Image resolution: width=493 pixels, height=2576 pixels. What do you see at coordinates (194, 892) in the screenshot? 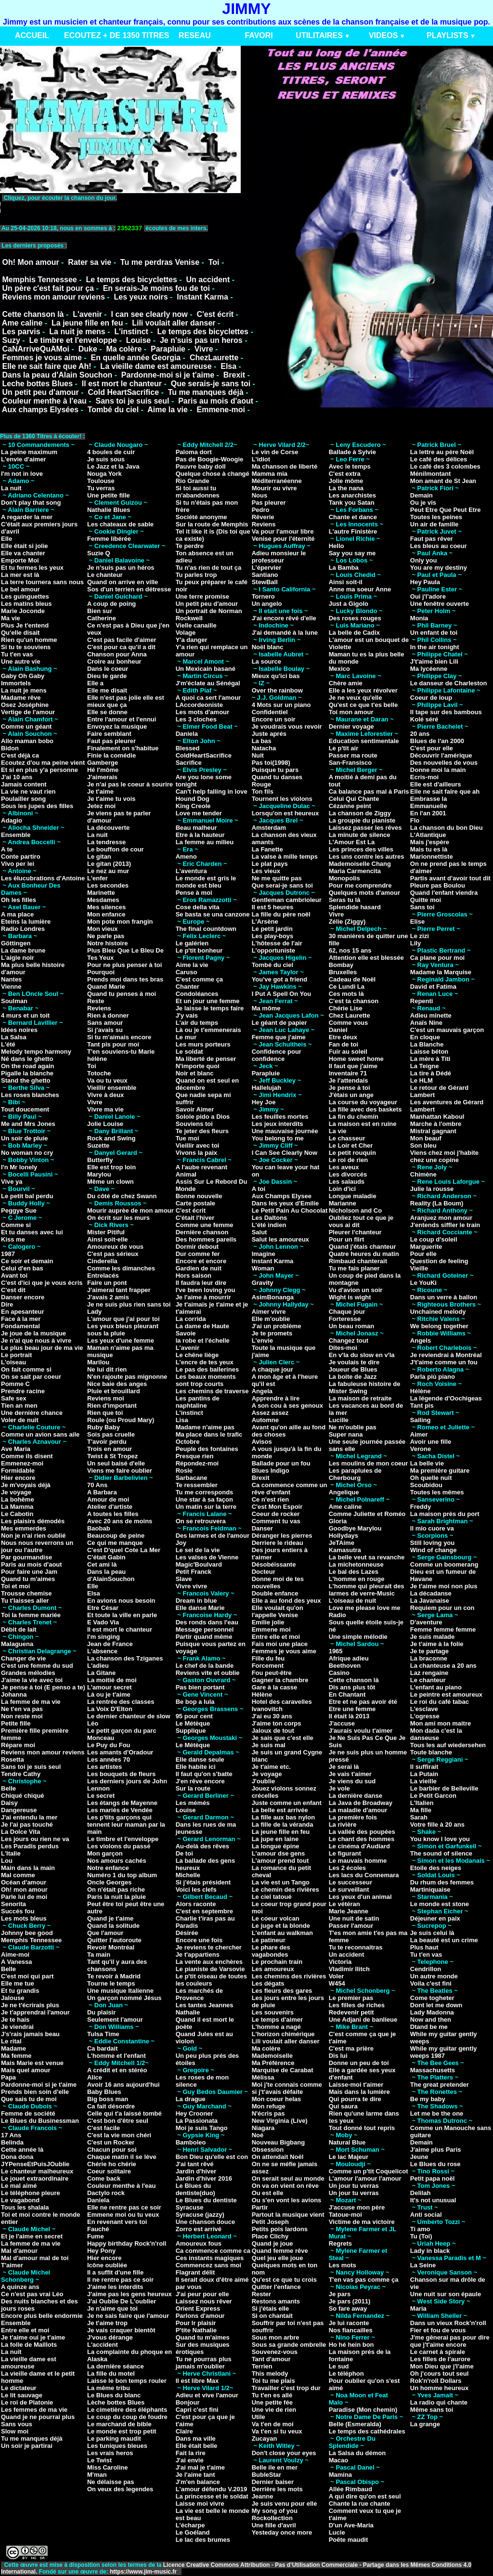
I see `Pense à moi` at bounding box center [194, 892].